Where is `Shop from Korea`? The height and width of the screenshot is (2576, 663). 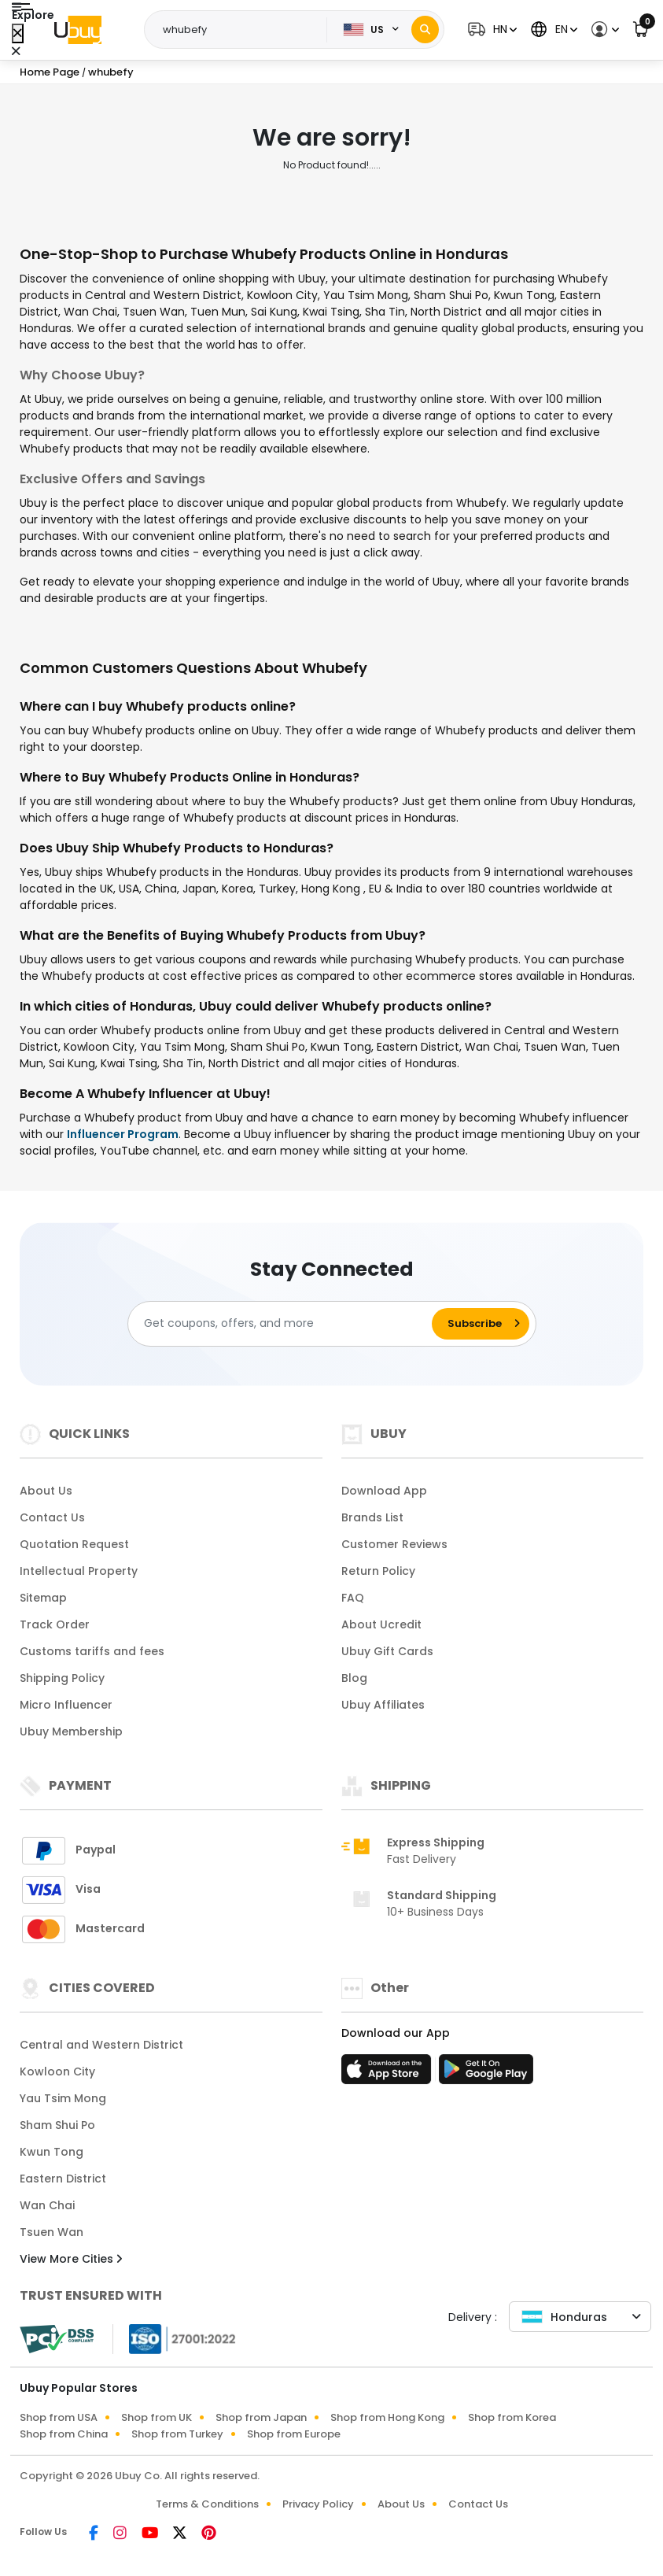 Shop from Korea is located at coordinates (512, 2417).